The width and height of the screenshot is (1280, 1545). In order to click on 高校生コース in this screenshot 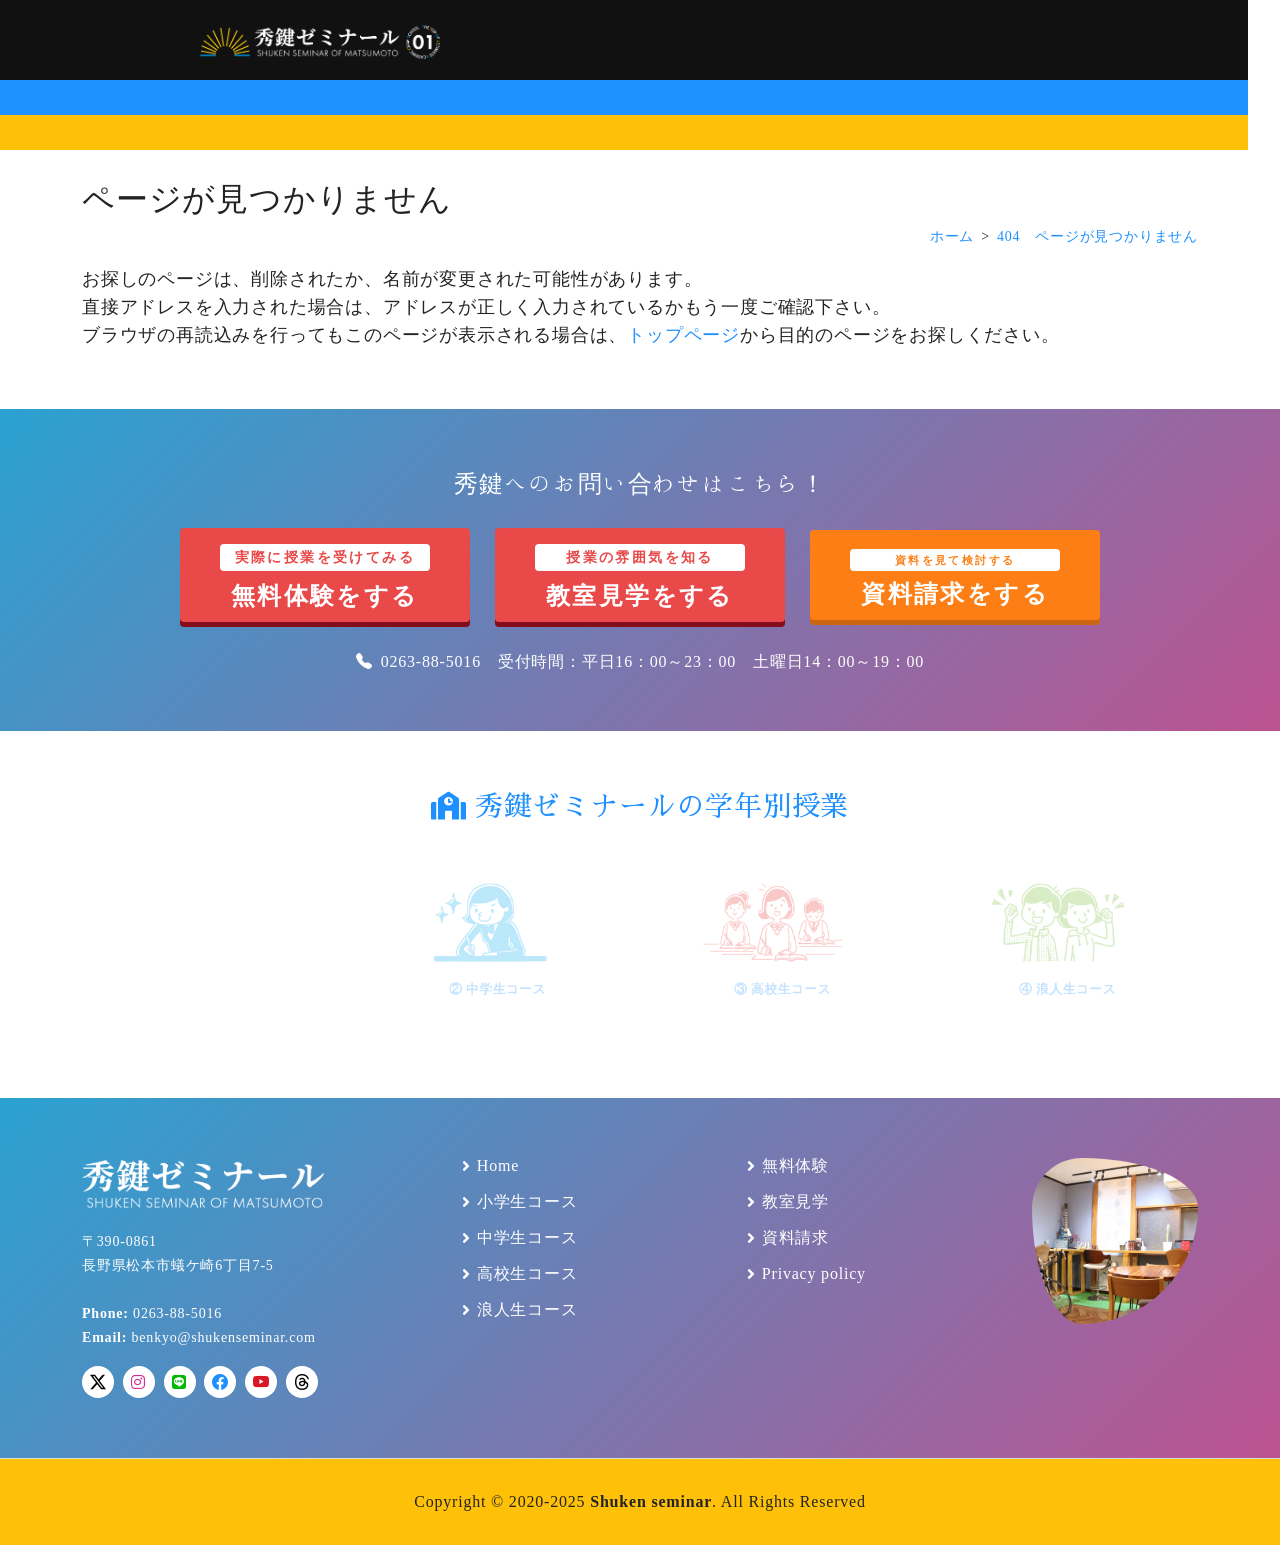, I will do `click(527, 1274)`.